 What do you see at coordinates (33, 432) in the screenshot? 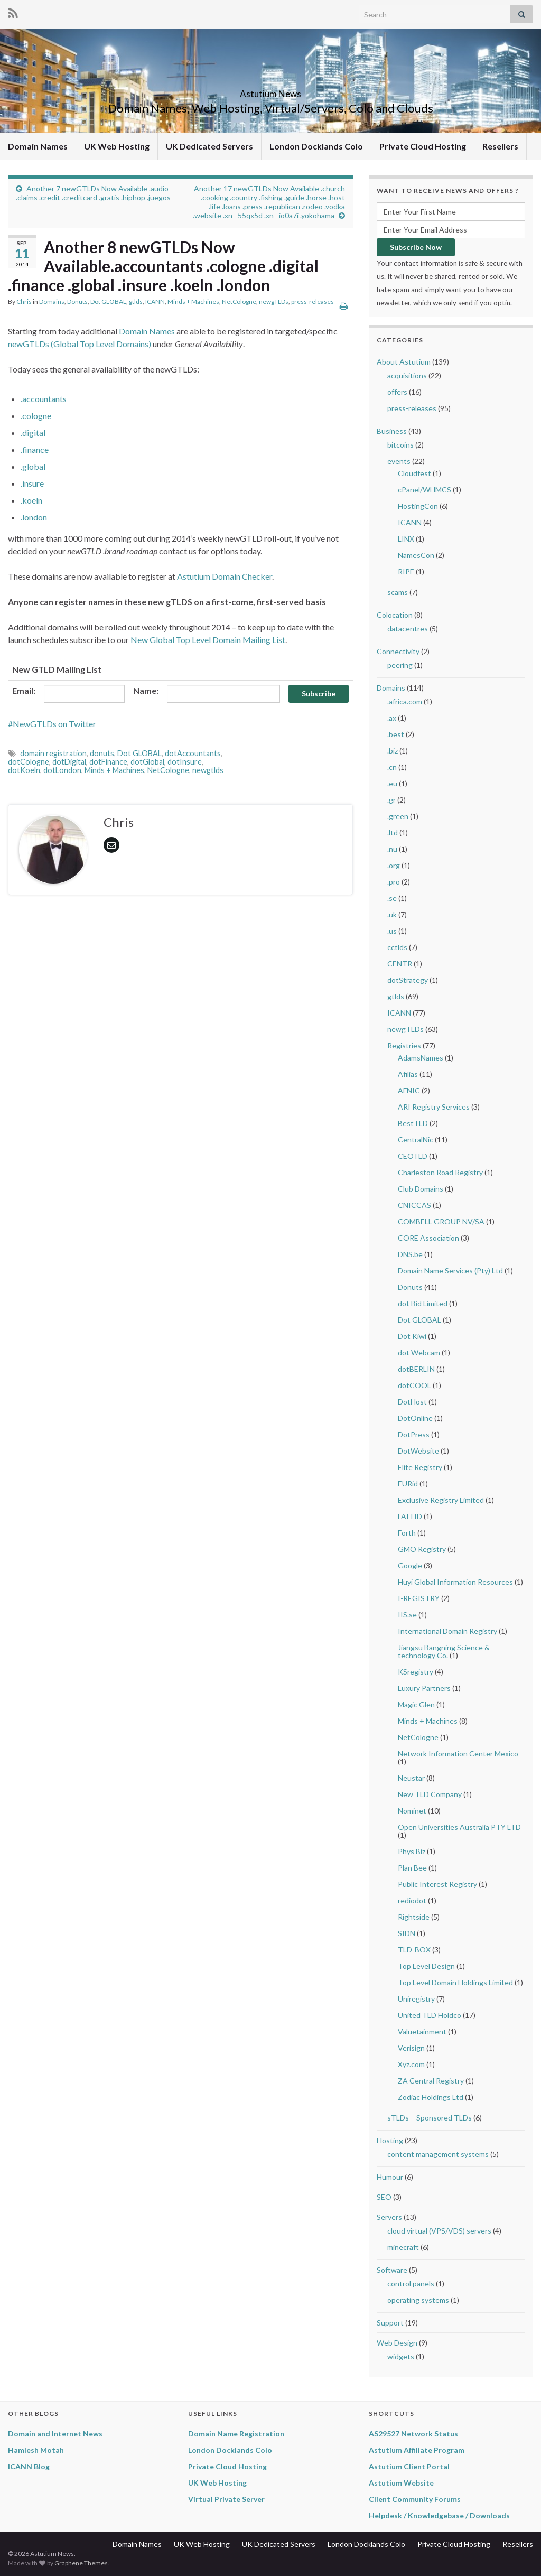
I see `.digital` at bounding box center [33, 432].